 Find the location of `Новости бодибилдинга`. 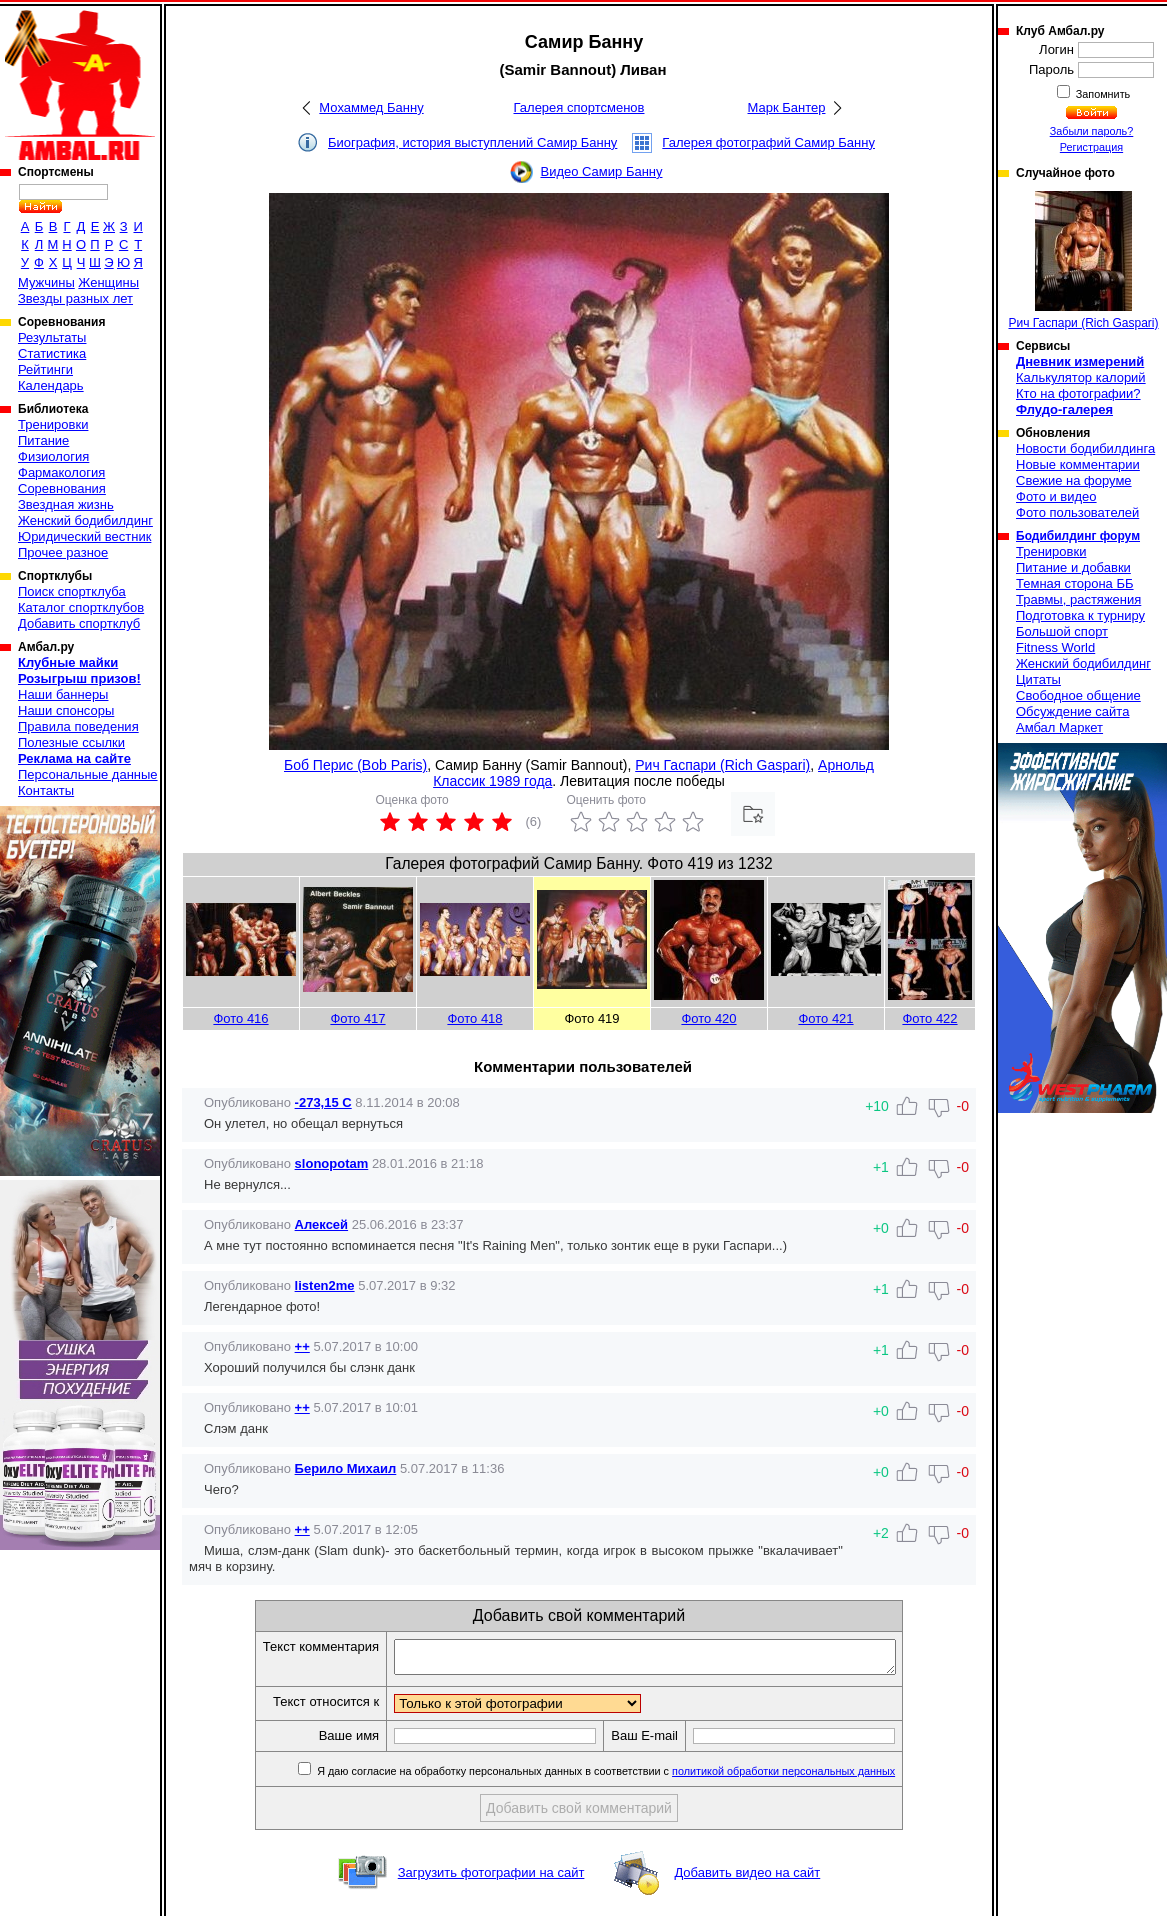

Новости бодибилдинга is located at coordinates (1085, 448).